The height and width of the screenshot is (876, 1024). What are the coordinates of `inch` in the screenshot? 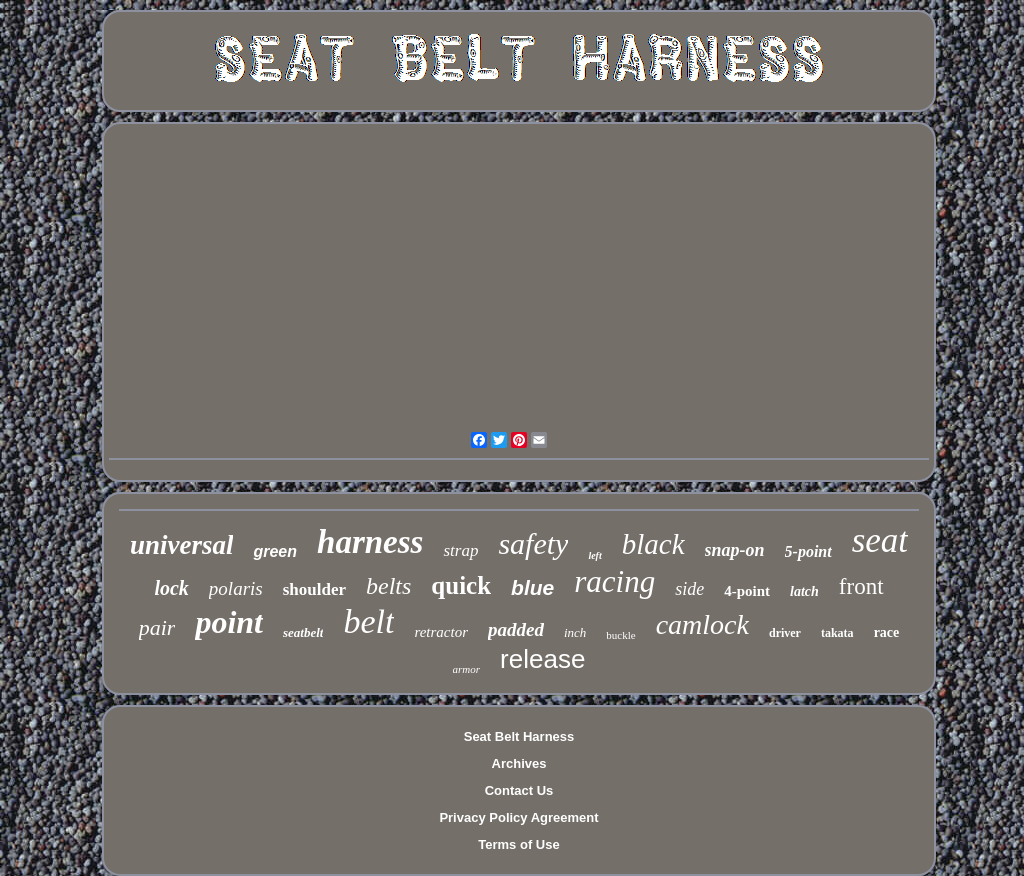 It's located at (575, 632).